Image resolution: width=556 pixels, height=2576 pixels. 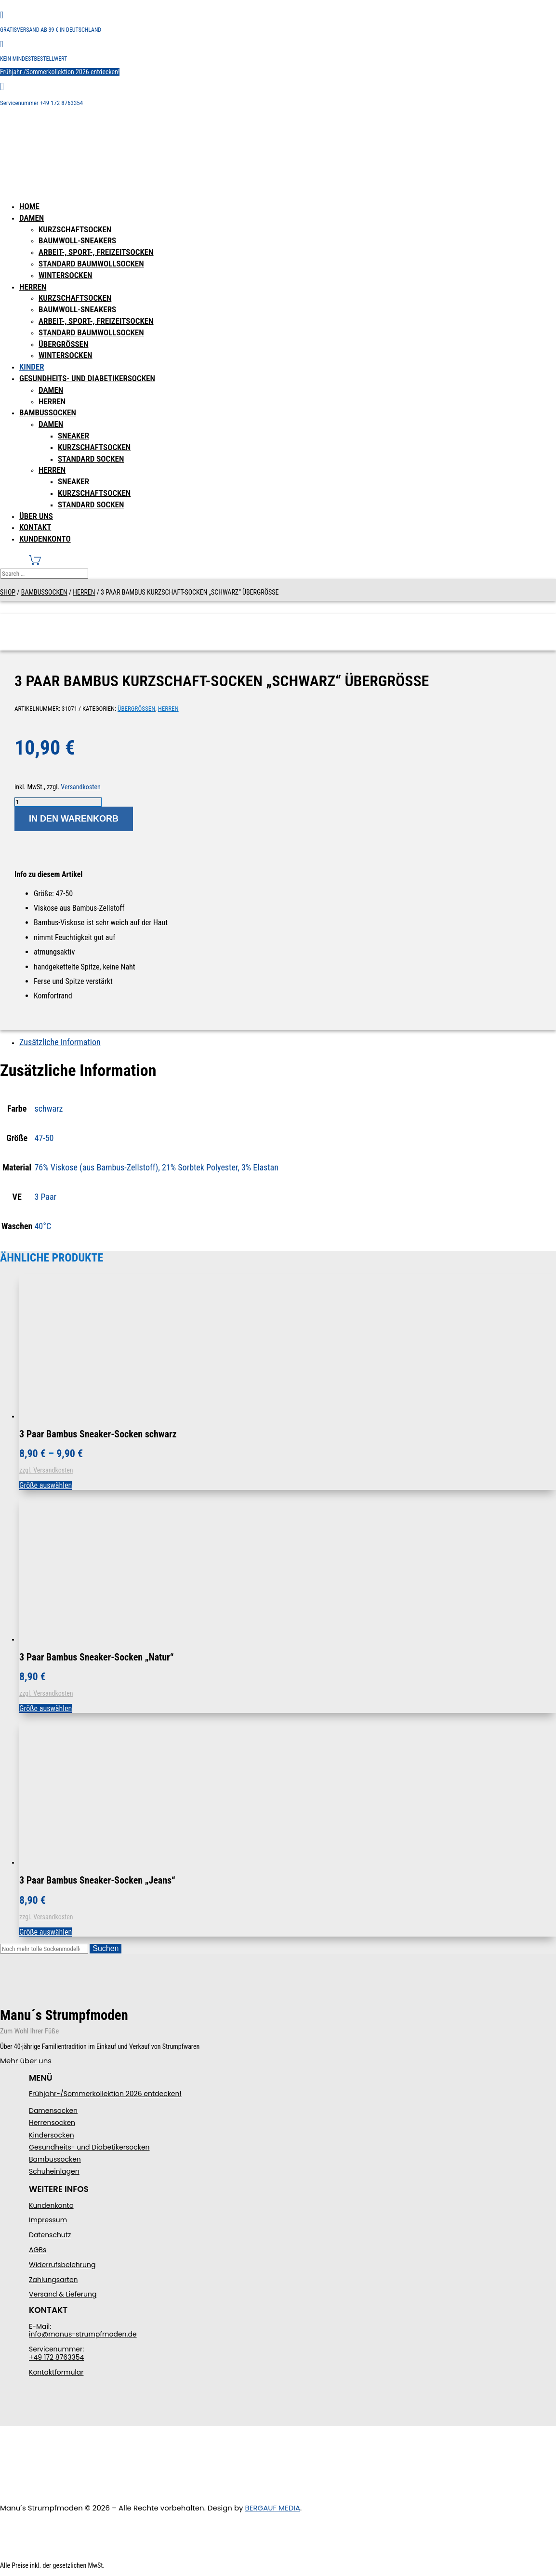 I want to click on Wintersocken, so click(x=66, y=275).